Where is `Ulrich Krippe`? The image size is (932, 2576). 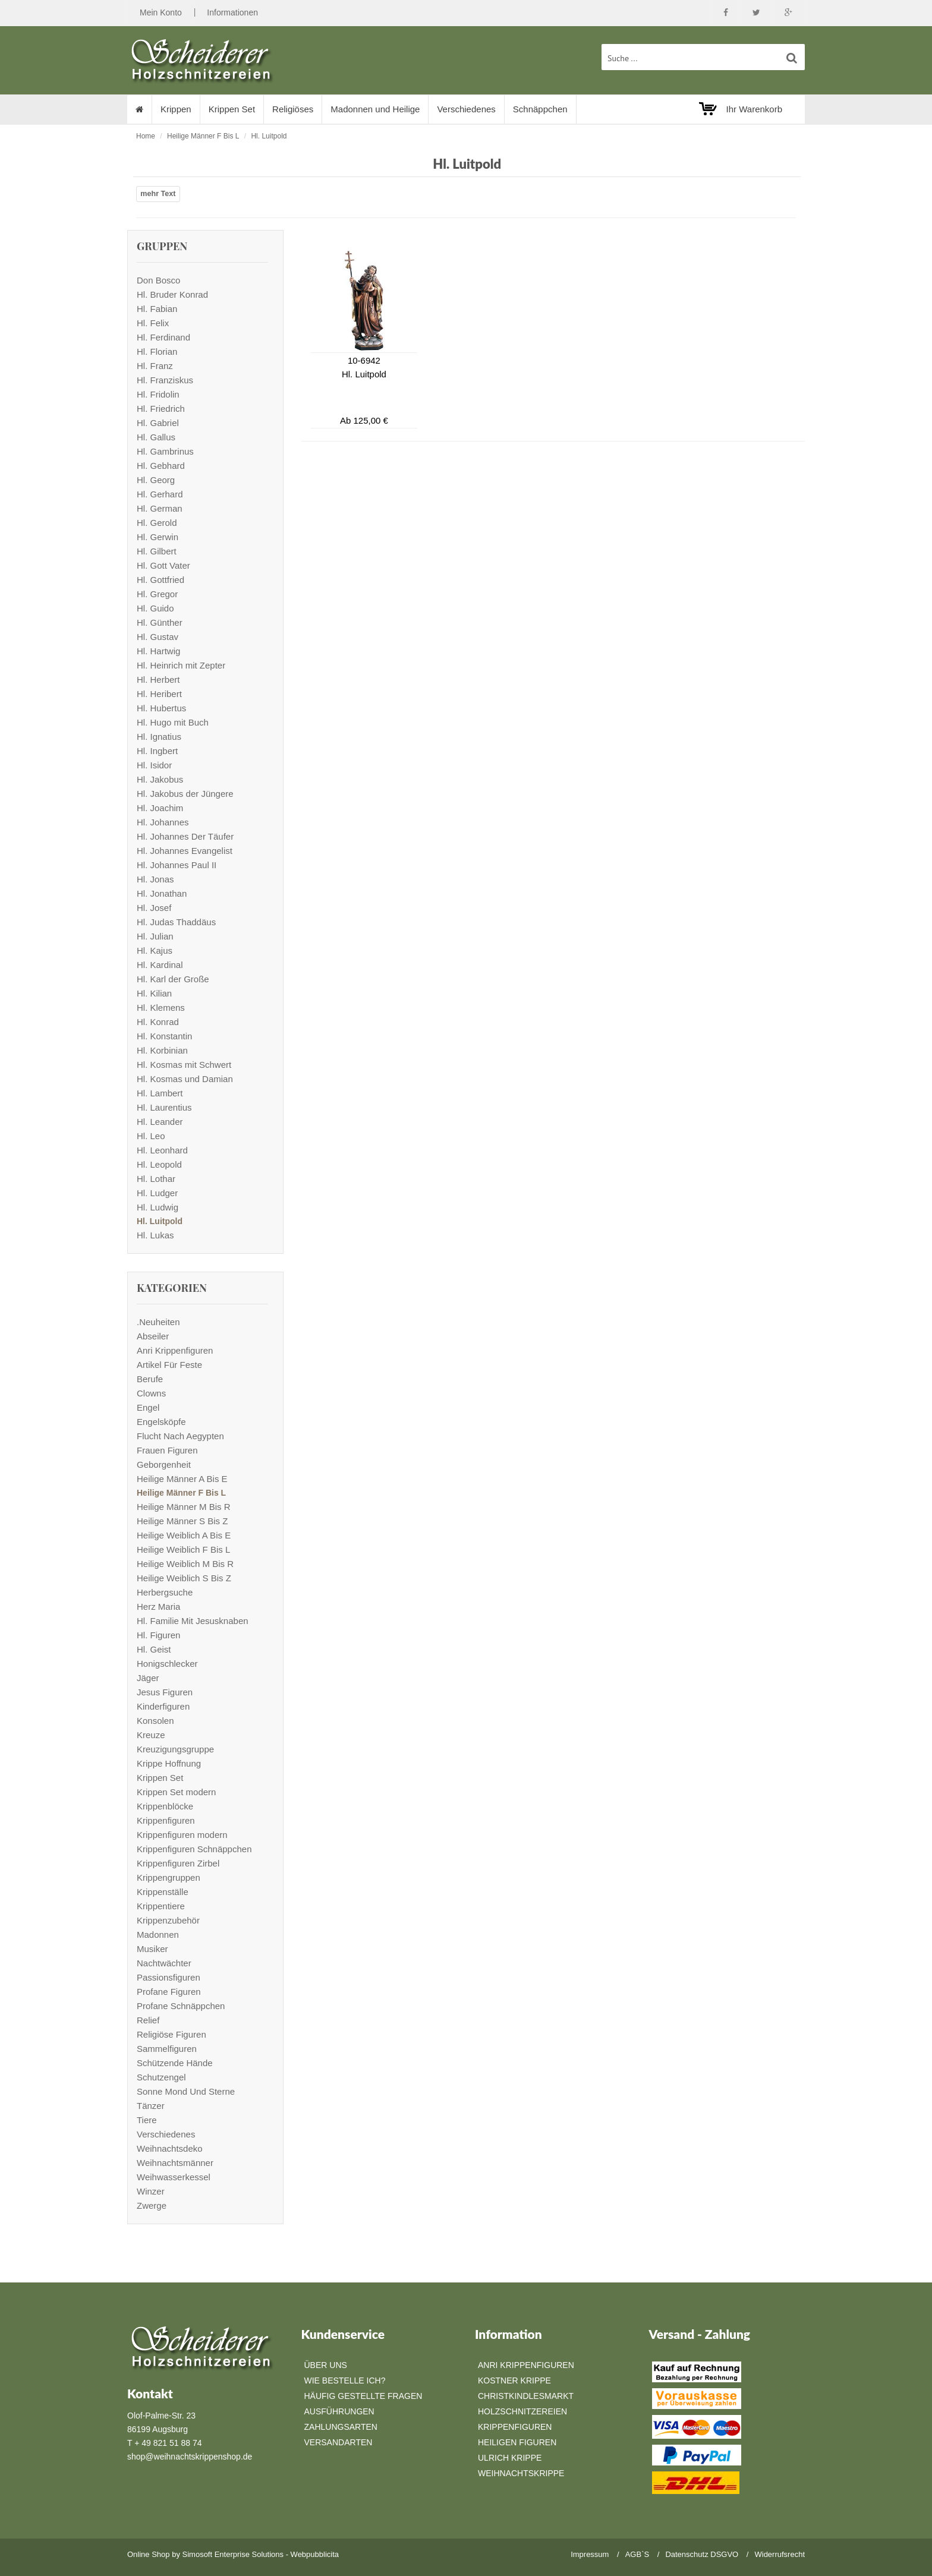
Ulrich Krippe is located at coordinates (509, 2458).